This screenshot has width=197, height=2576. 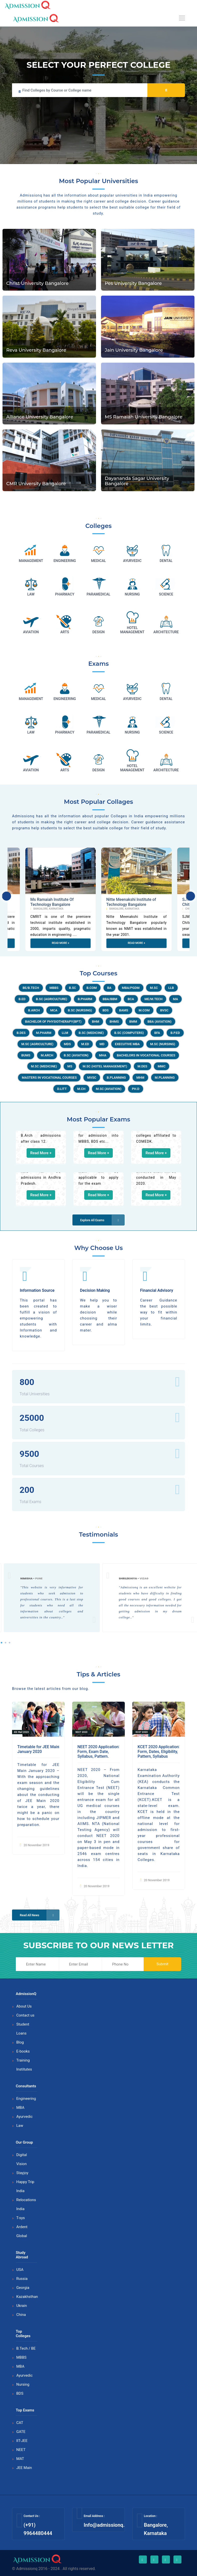 I want to click on NEET, so click(x=21, y=2449).